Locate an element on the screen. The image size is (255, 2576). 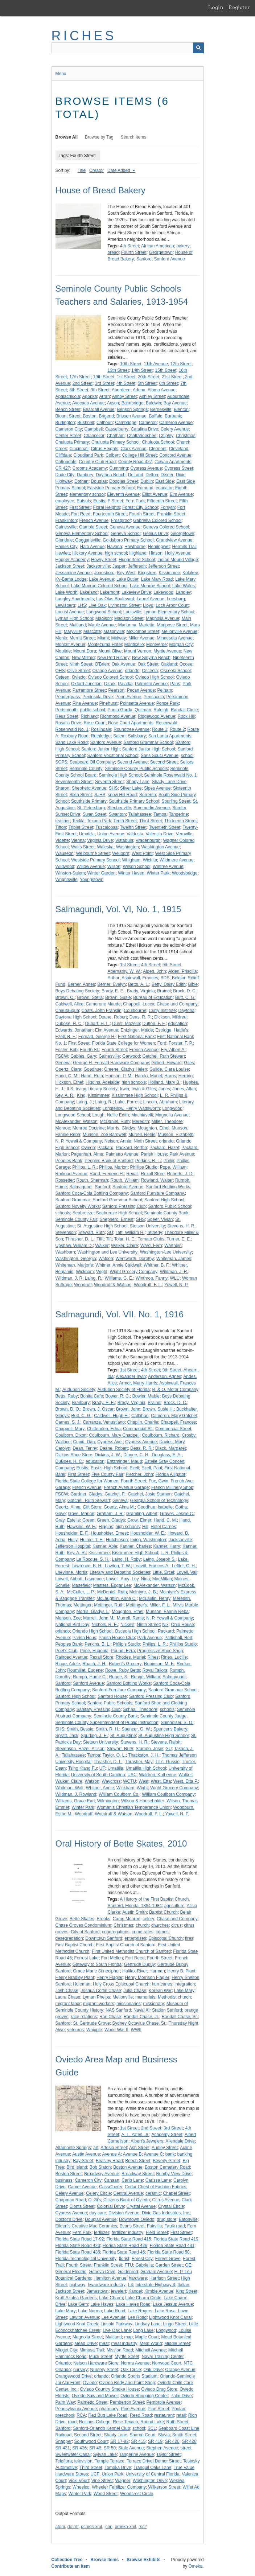
Morgan City is located at coordinates (181, 644).